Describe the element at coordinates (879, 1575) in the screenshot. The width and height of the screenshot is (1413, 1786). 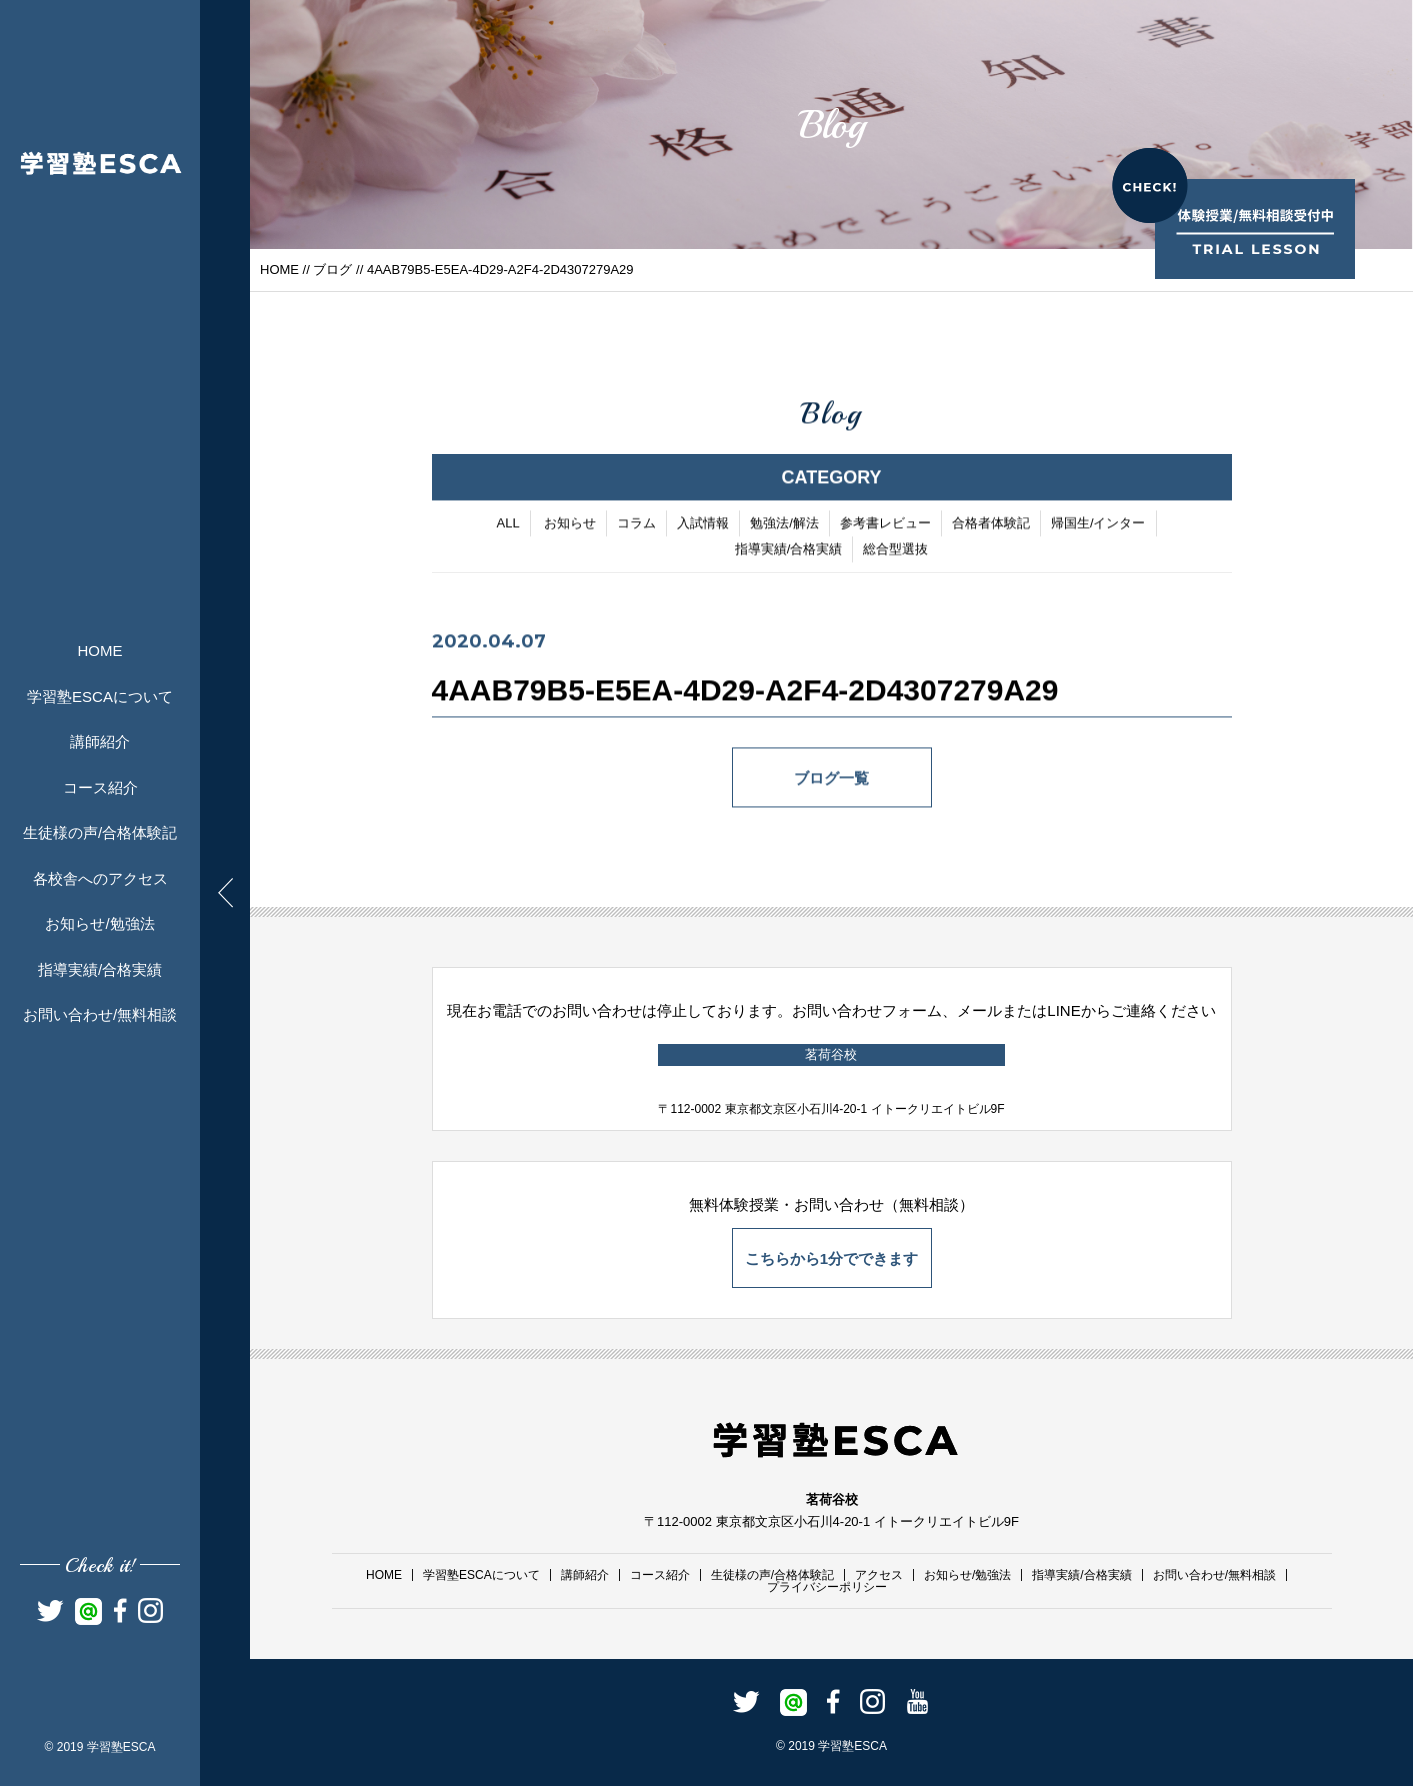
I see `アクセス` at that location.